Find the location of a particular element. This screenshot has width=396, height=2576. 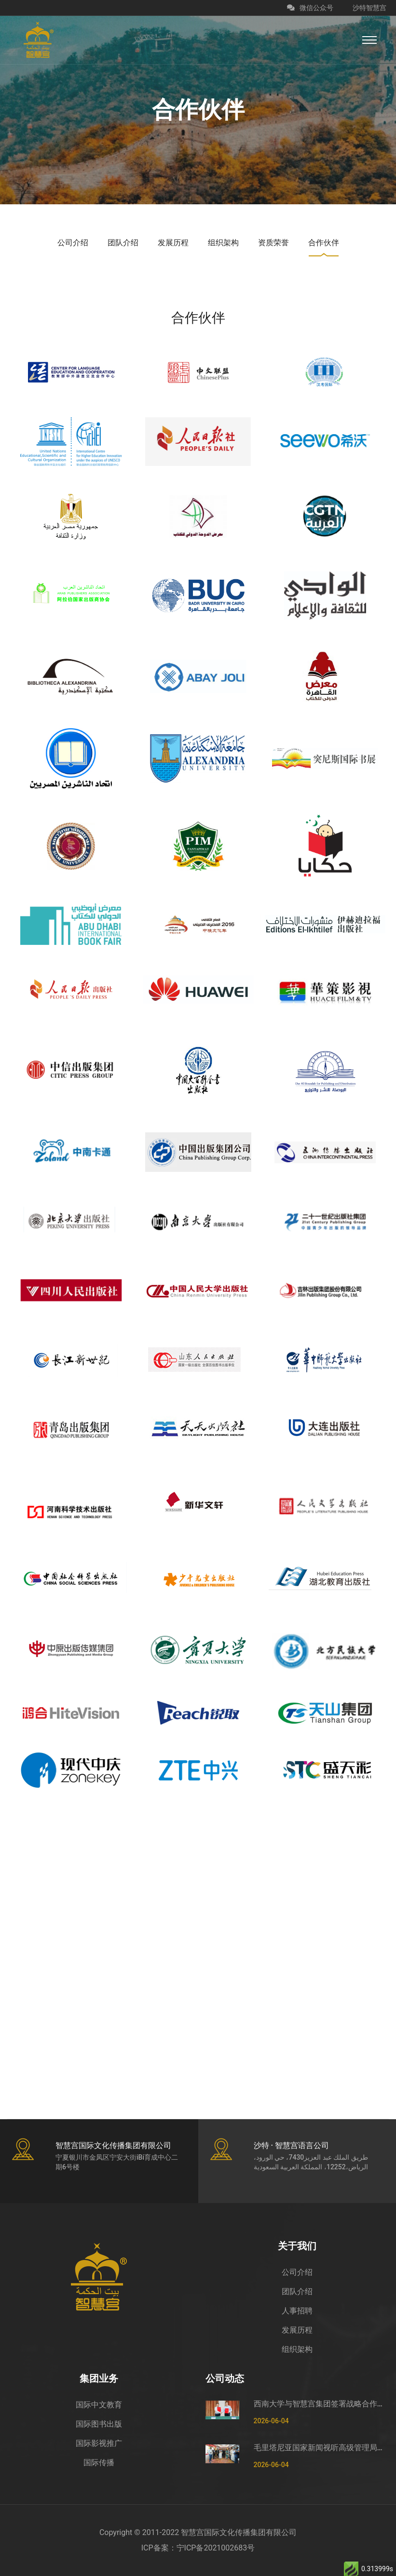

国际影视推广 is located at coordinates (99, 2443).